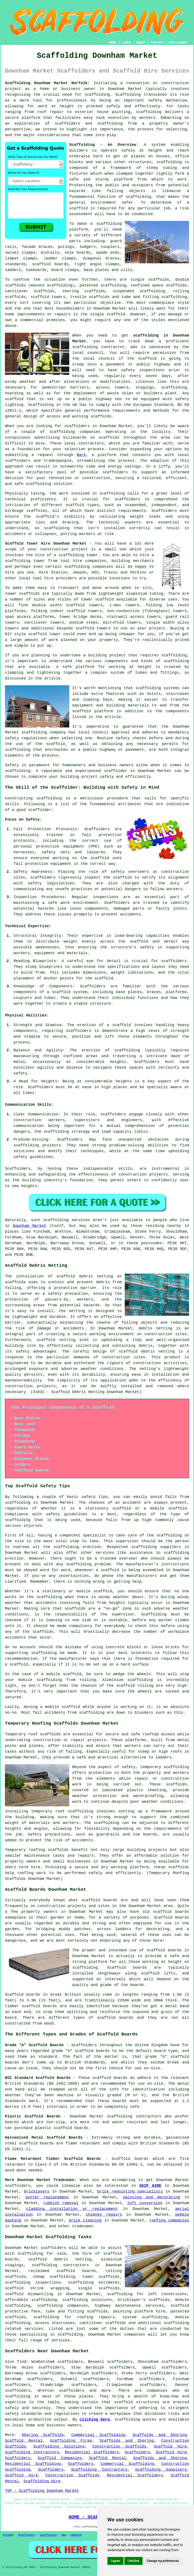 The height and width of the screenshot is (2576, 194). Describe the element at coordinates (47, 83) in the screenshot. I see `Scaffolding Downham Market Norfolk:` at that location.